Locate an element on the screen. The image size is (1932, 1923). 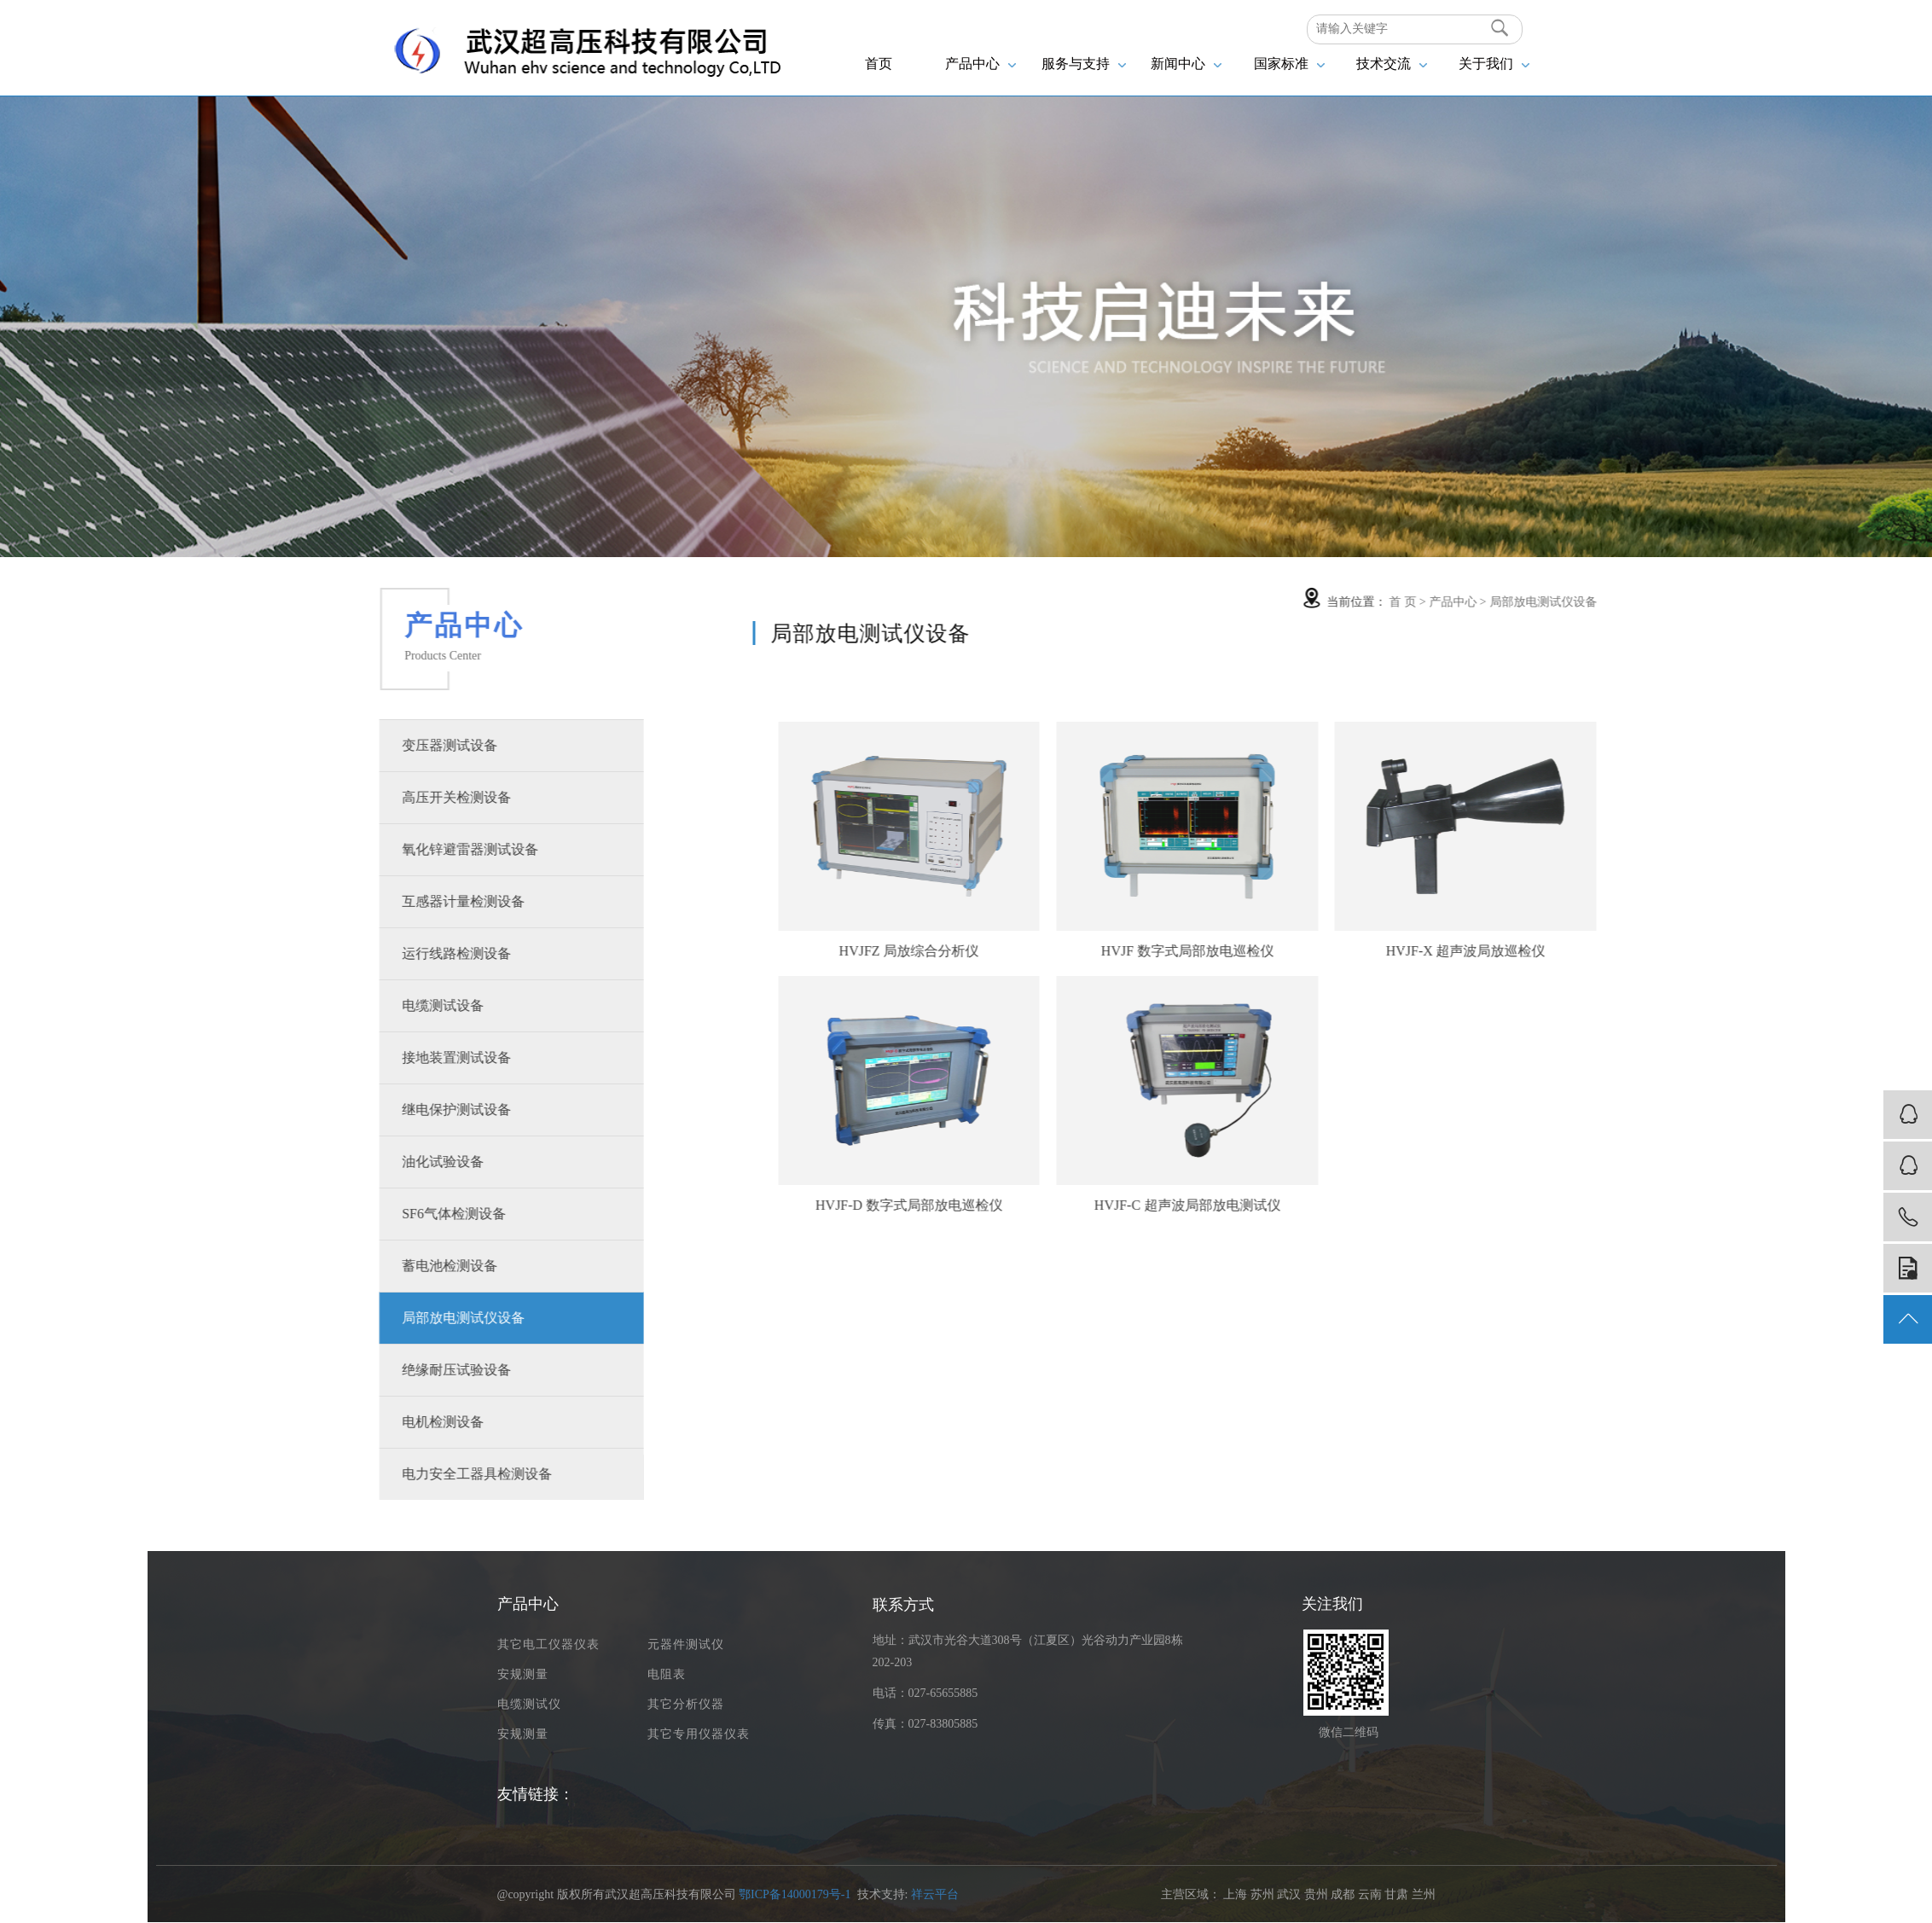
油化试验设备 is located at coordinates (414, 1161).